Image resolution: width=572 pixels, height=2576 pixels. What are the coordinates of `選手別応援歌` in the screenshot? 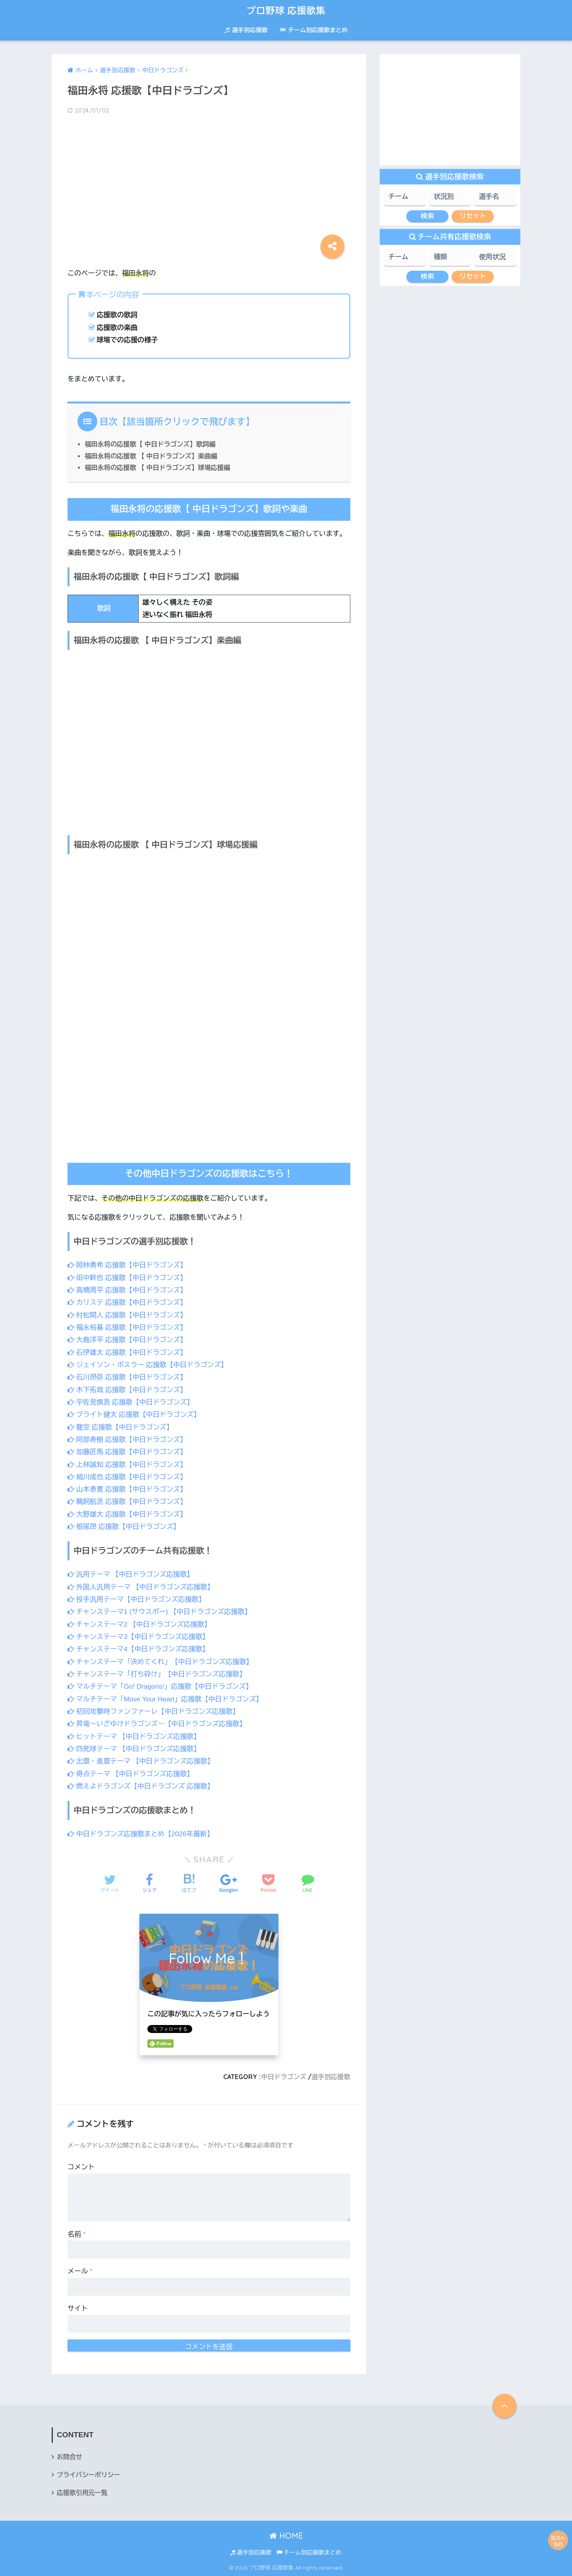 It's located at (246, 30).